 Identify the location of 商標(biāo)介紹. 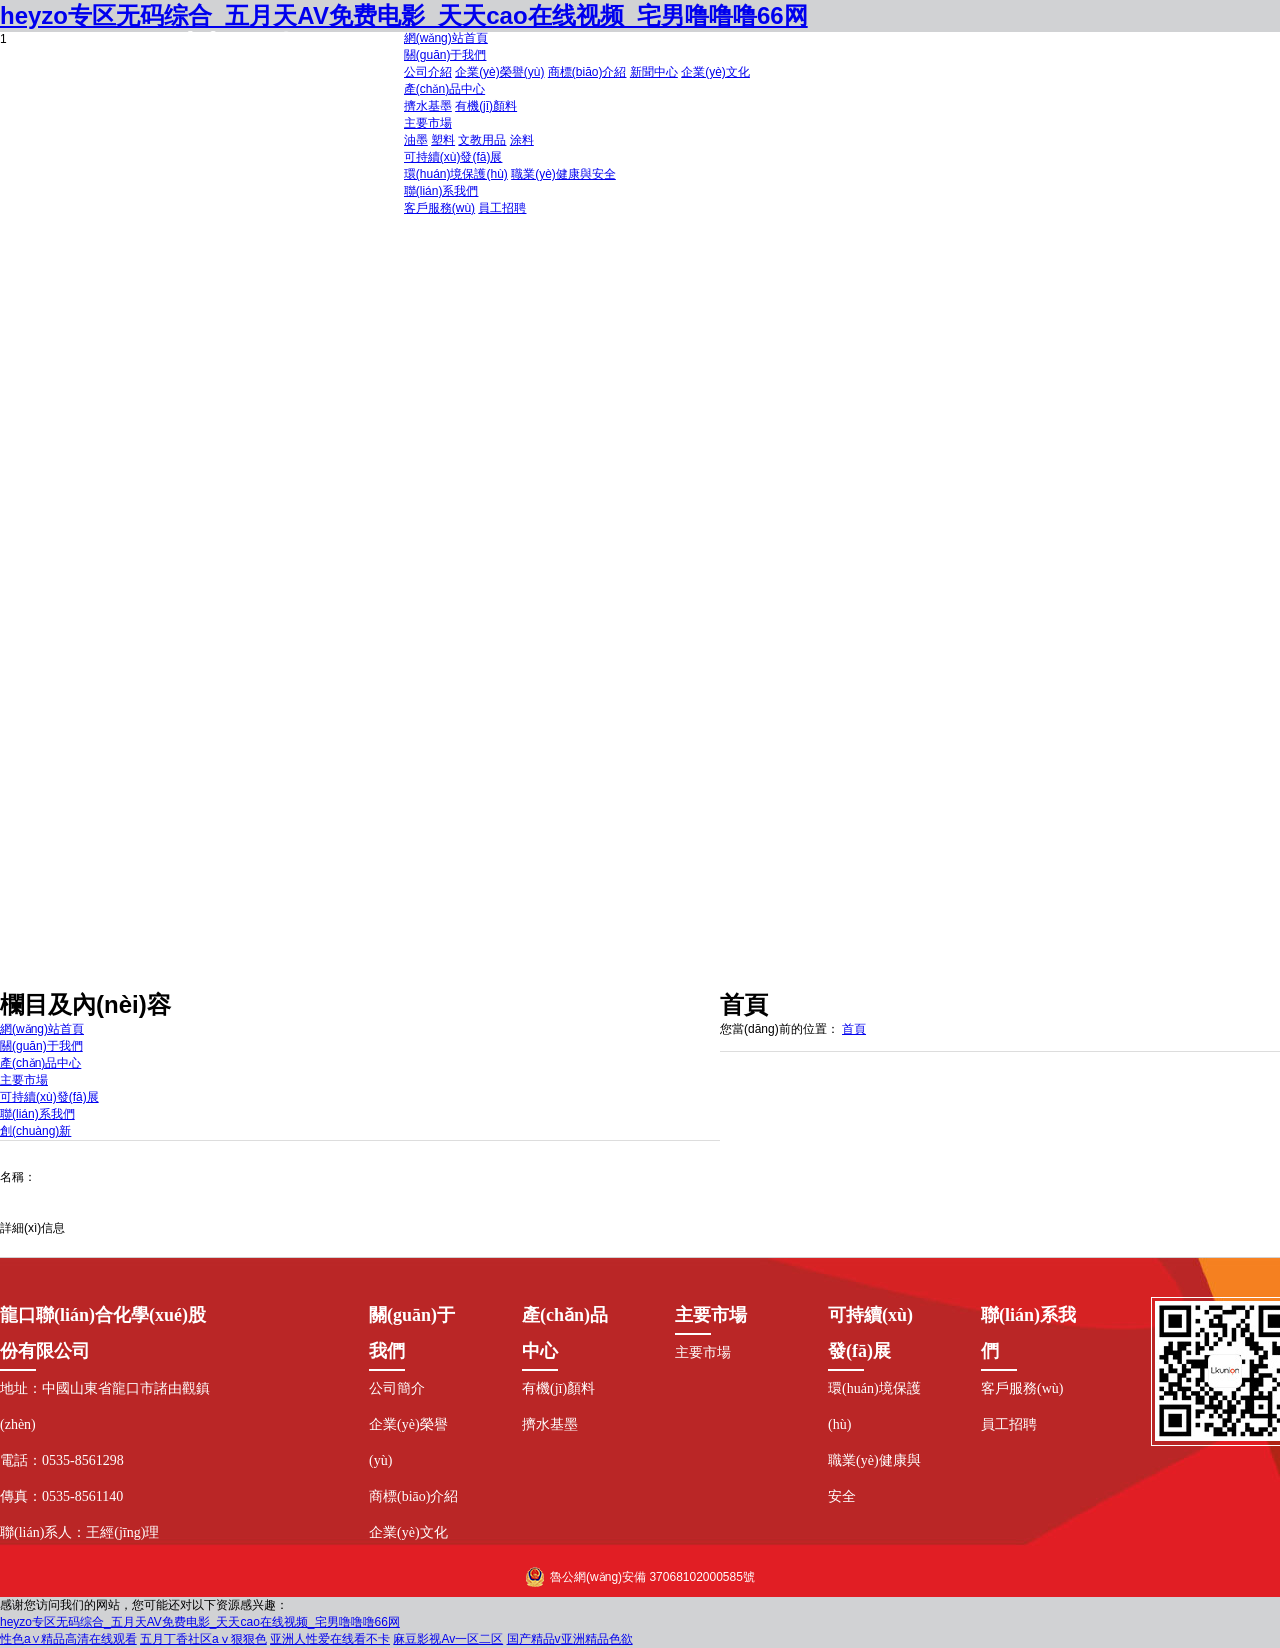
(587, 72).